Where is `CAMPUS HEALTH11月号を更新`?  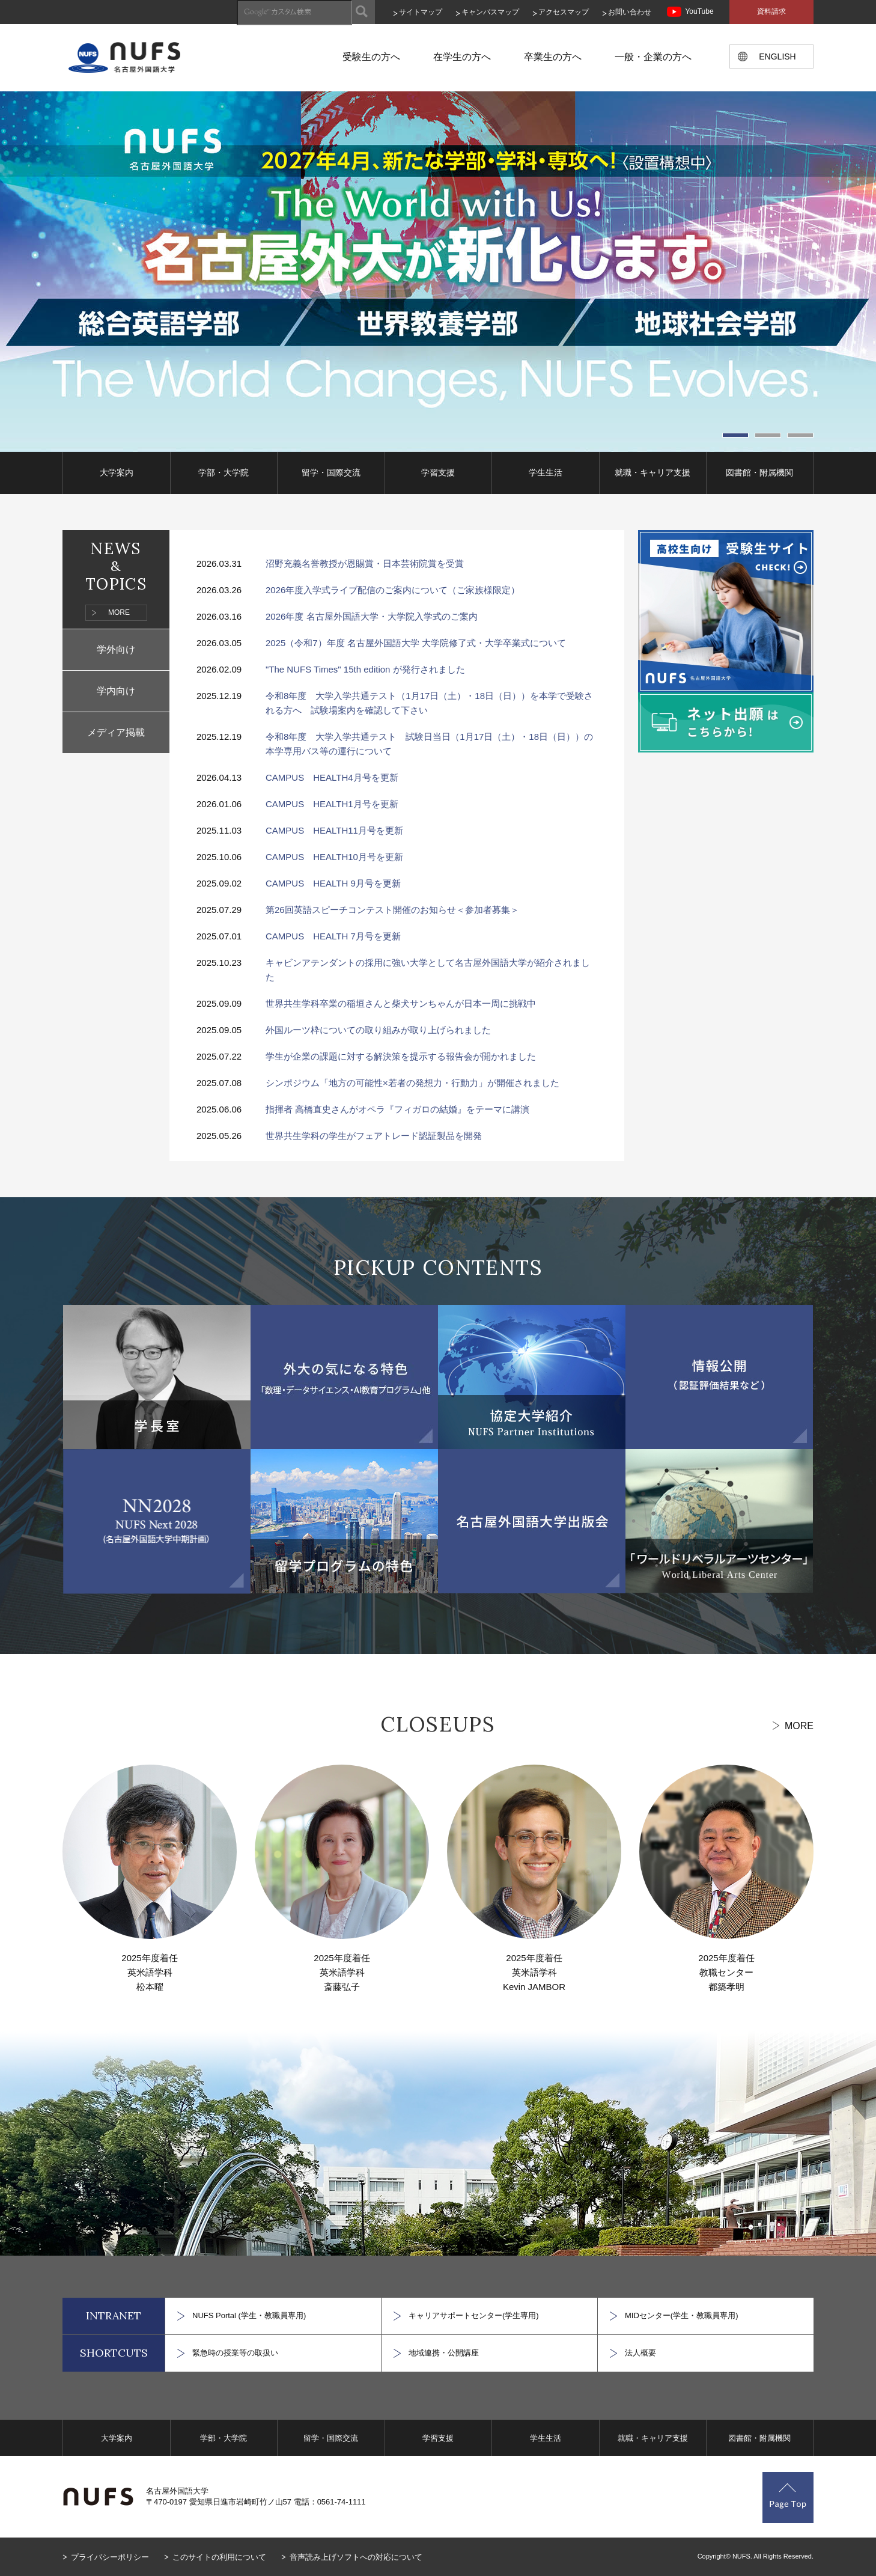
CAMPUS HEALTH11月号を更新 is located at coordinates (334, 830).